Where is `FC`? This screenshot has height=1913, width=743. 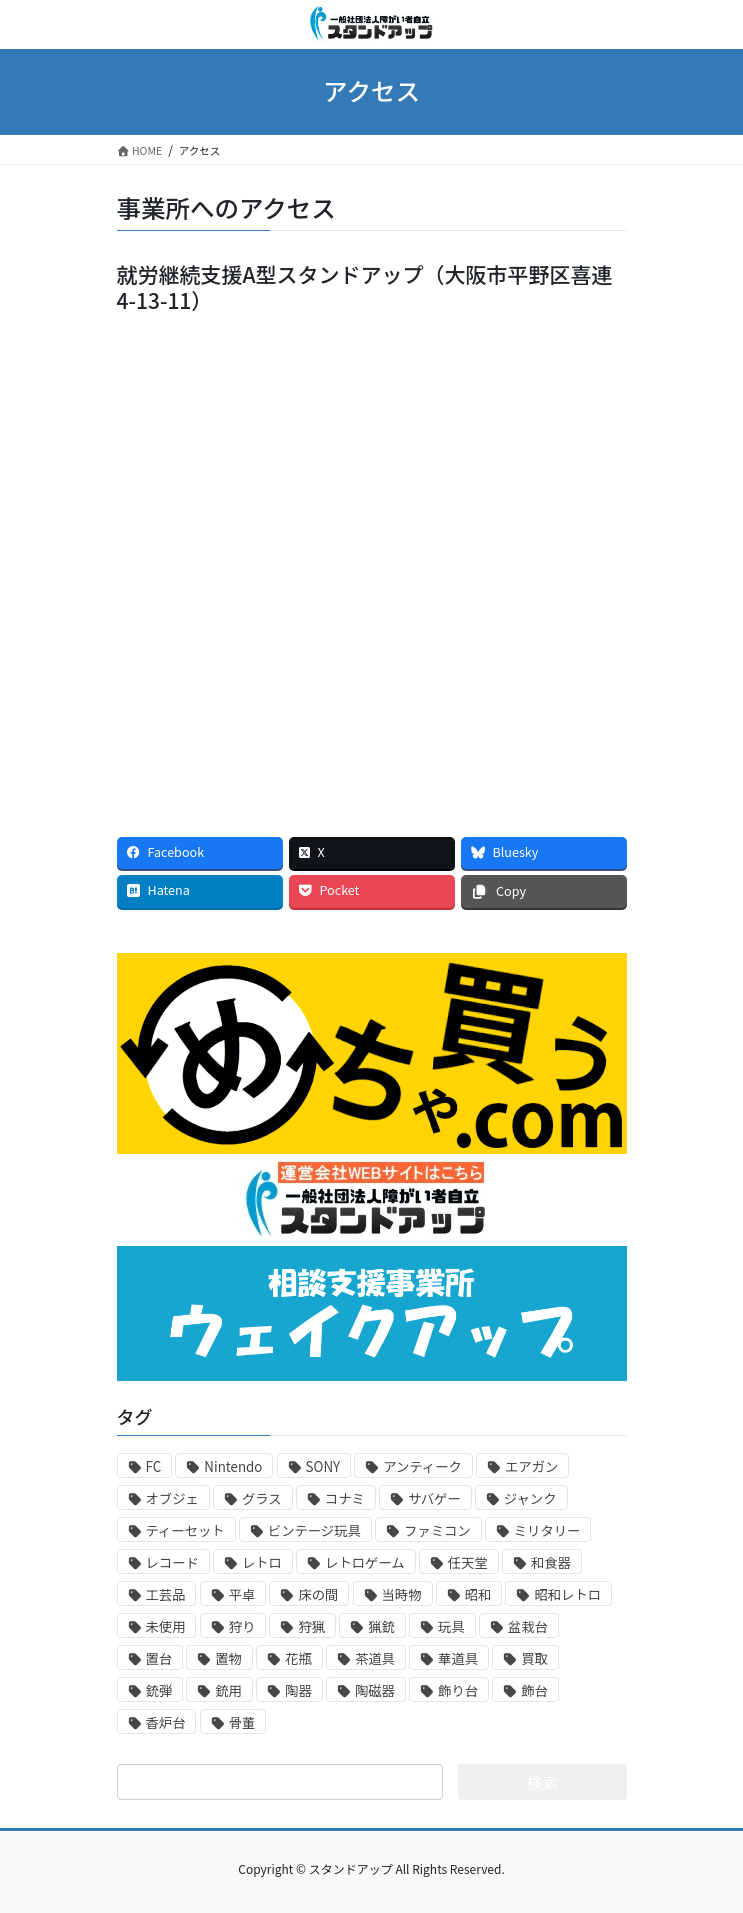 FC is located at coordinates (154, 1466).